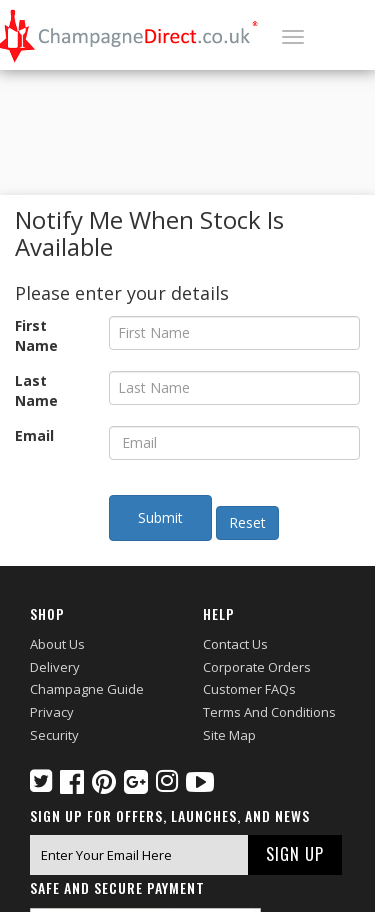 The height and width of the screenshot is (912, 375). I want to click on Privacy, so click(52, 712).